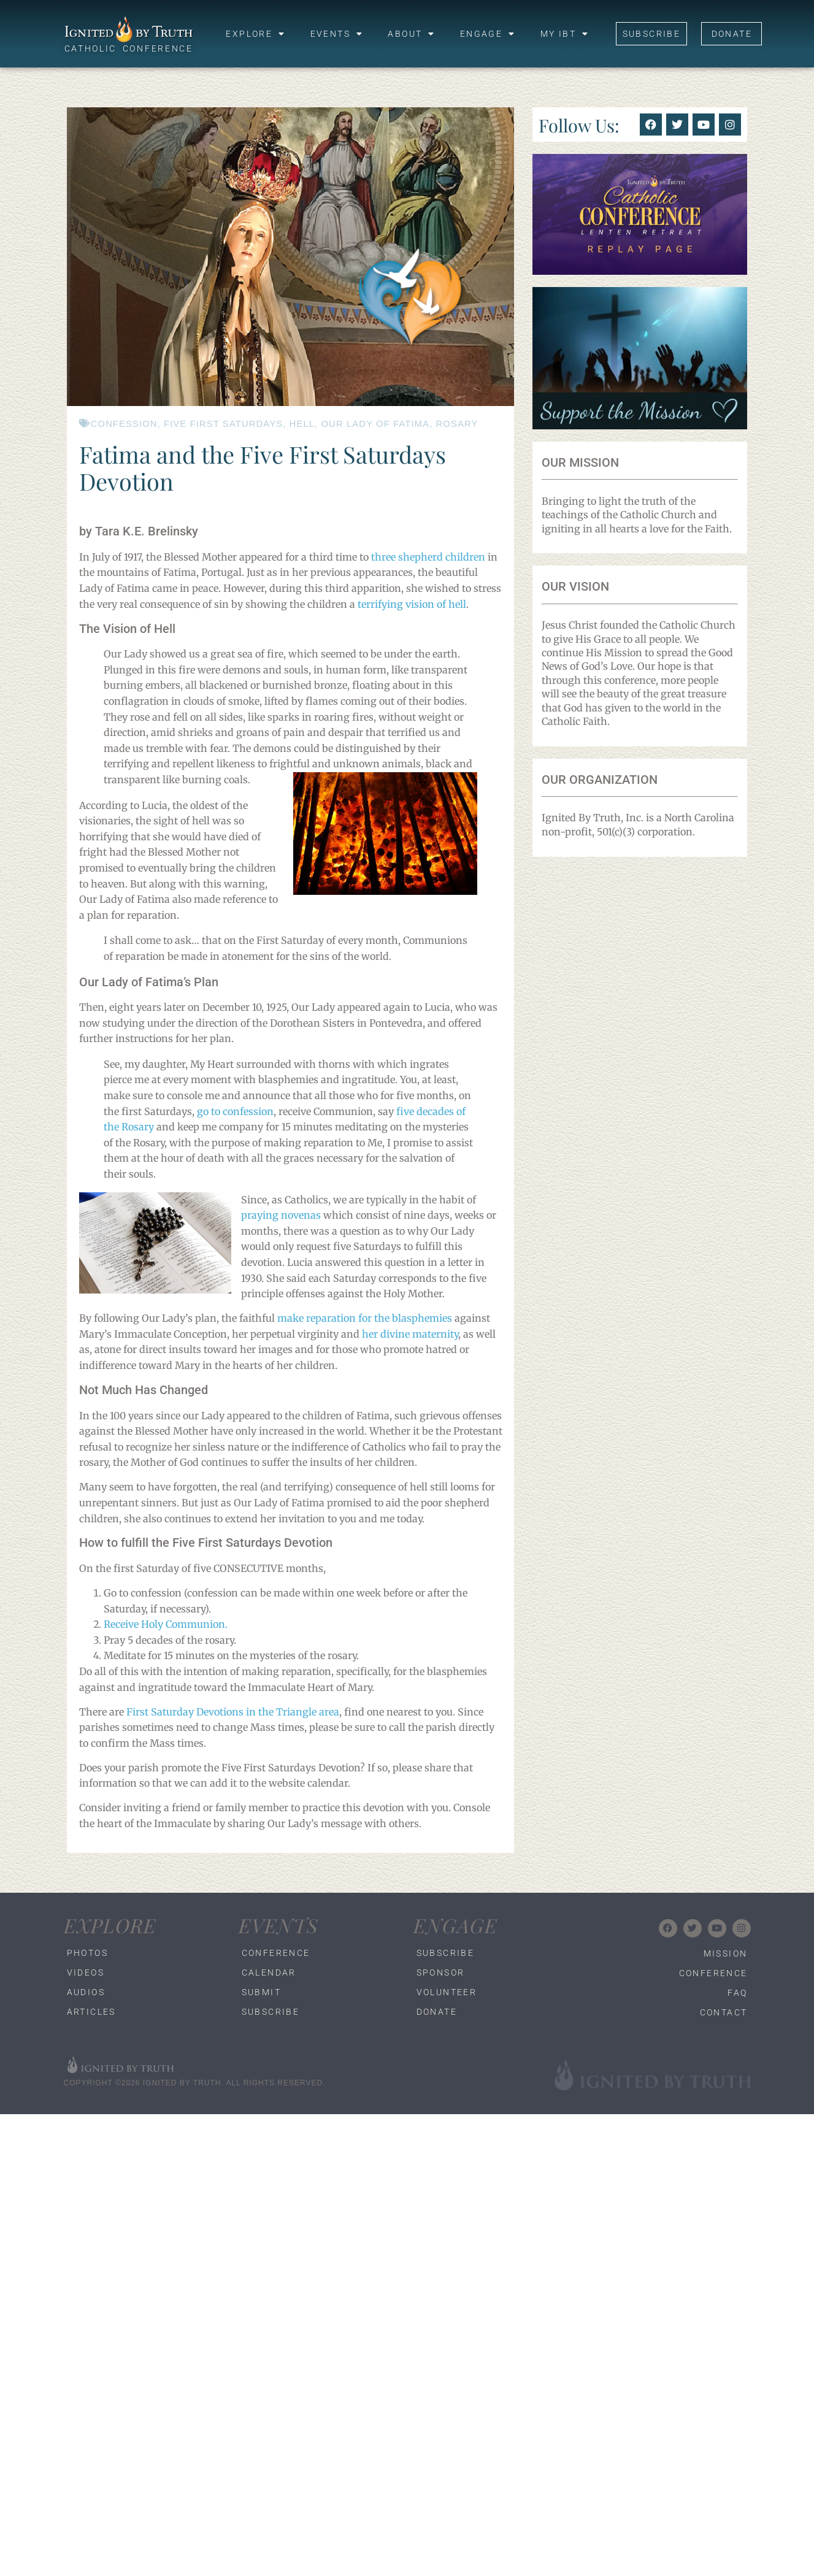 The image size is (814, 2576). Describe the element at coordinates (364, 1318) in the screenshot. I see `make reparation for the blasphemies` at that location.